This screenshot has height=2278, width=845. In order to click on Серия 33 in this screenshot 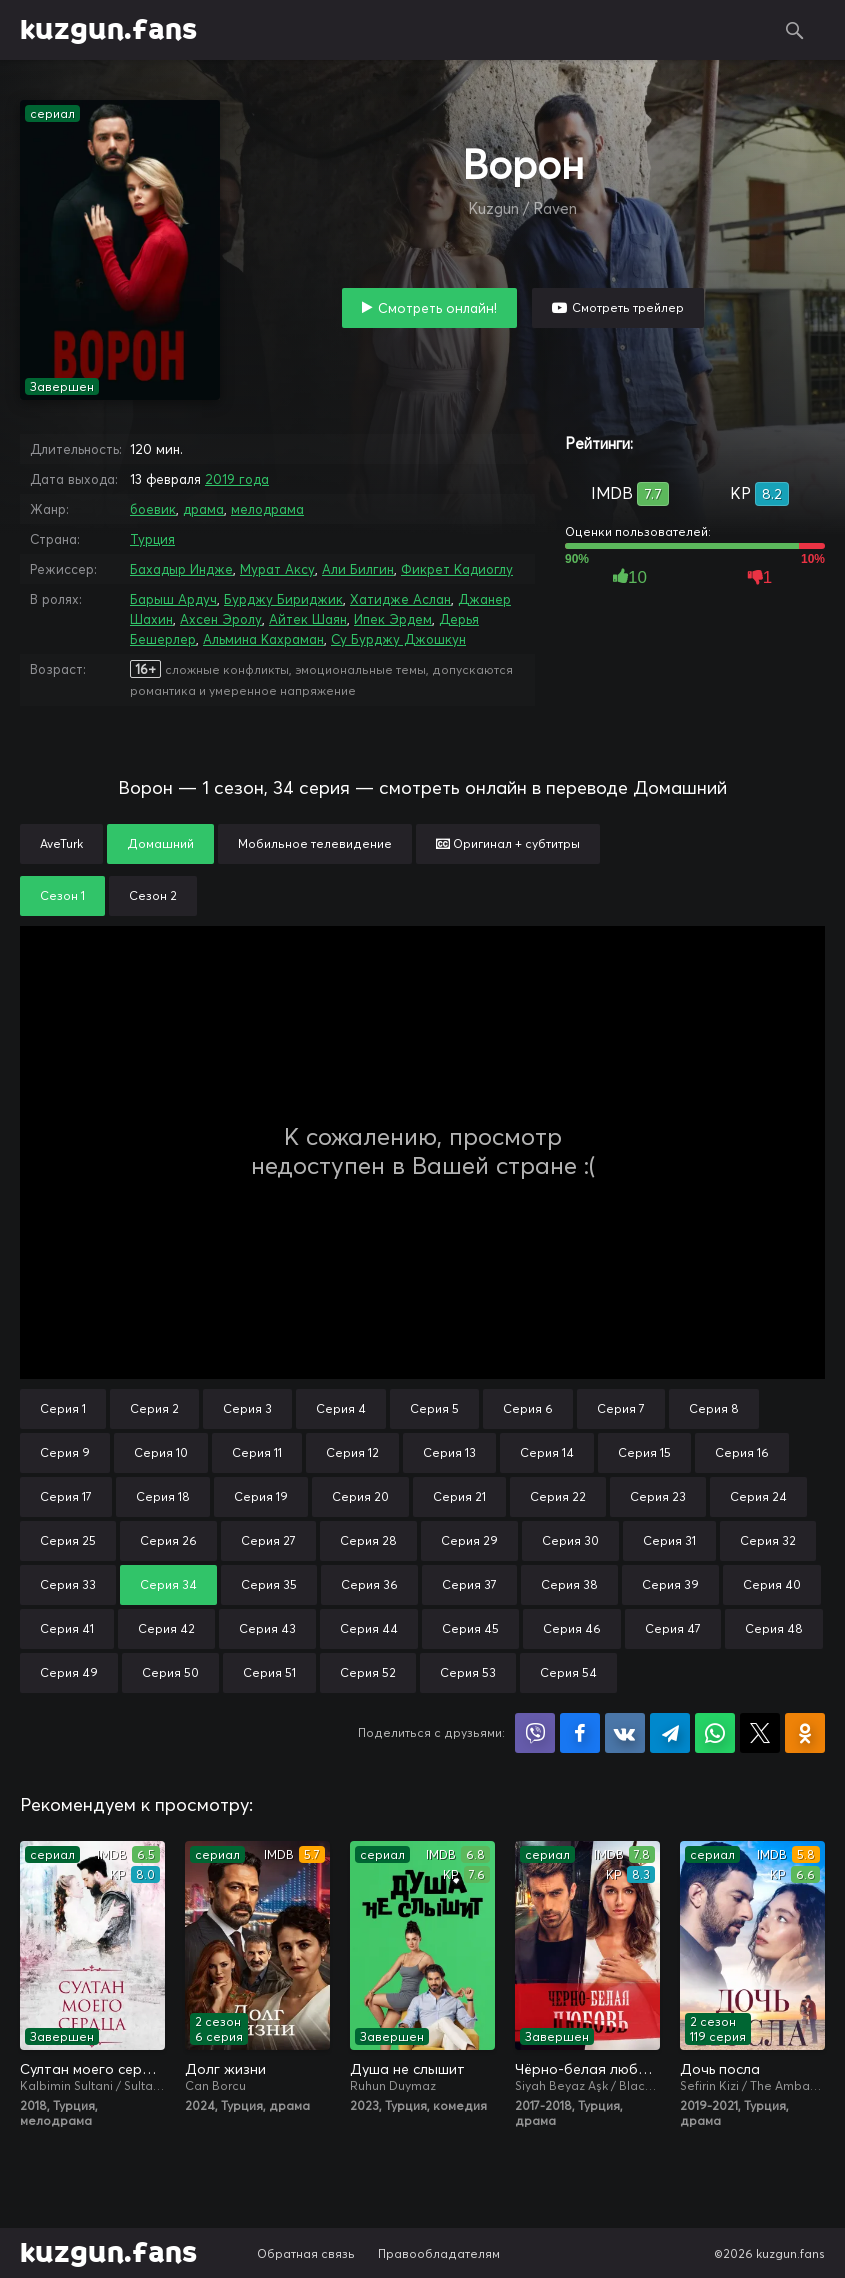, I will do `click(68, 1584)`.